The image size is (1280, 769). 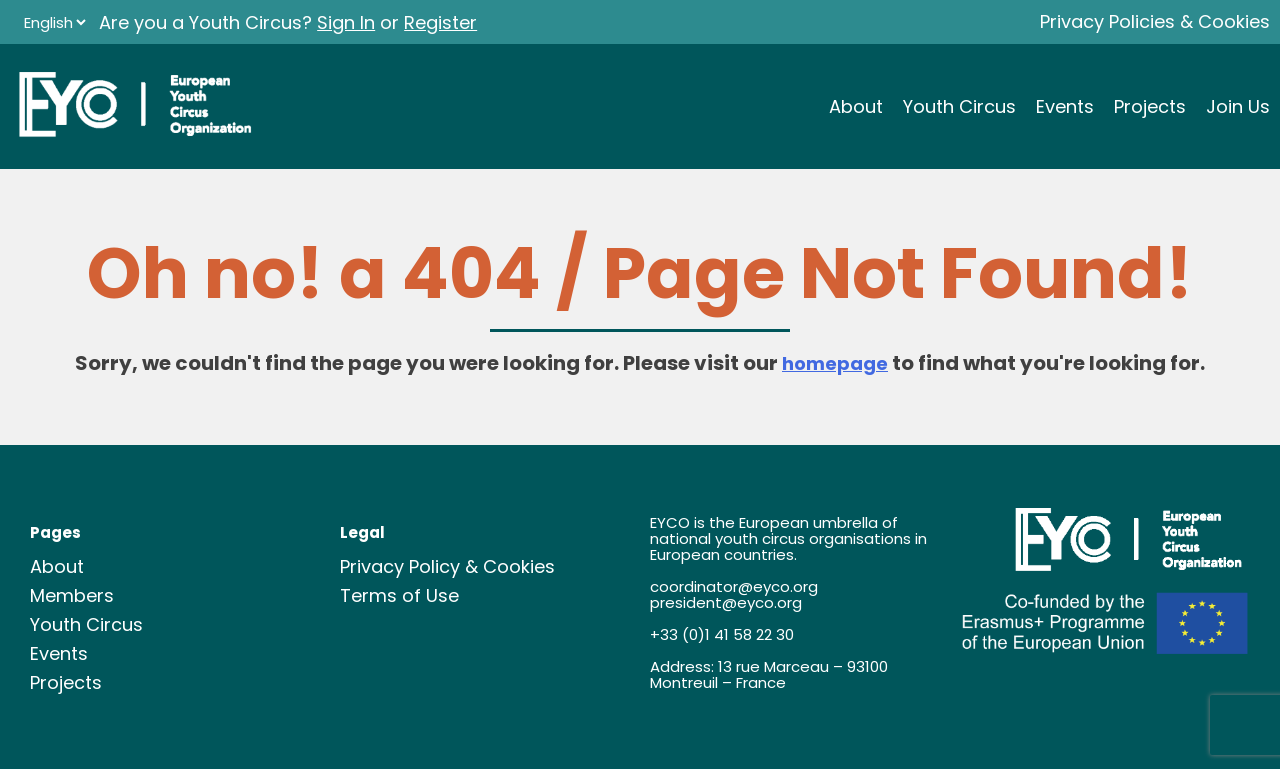 I want to click on Members, so click(x=72, y=595).